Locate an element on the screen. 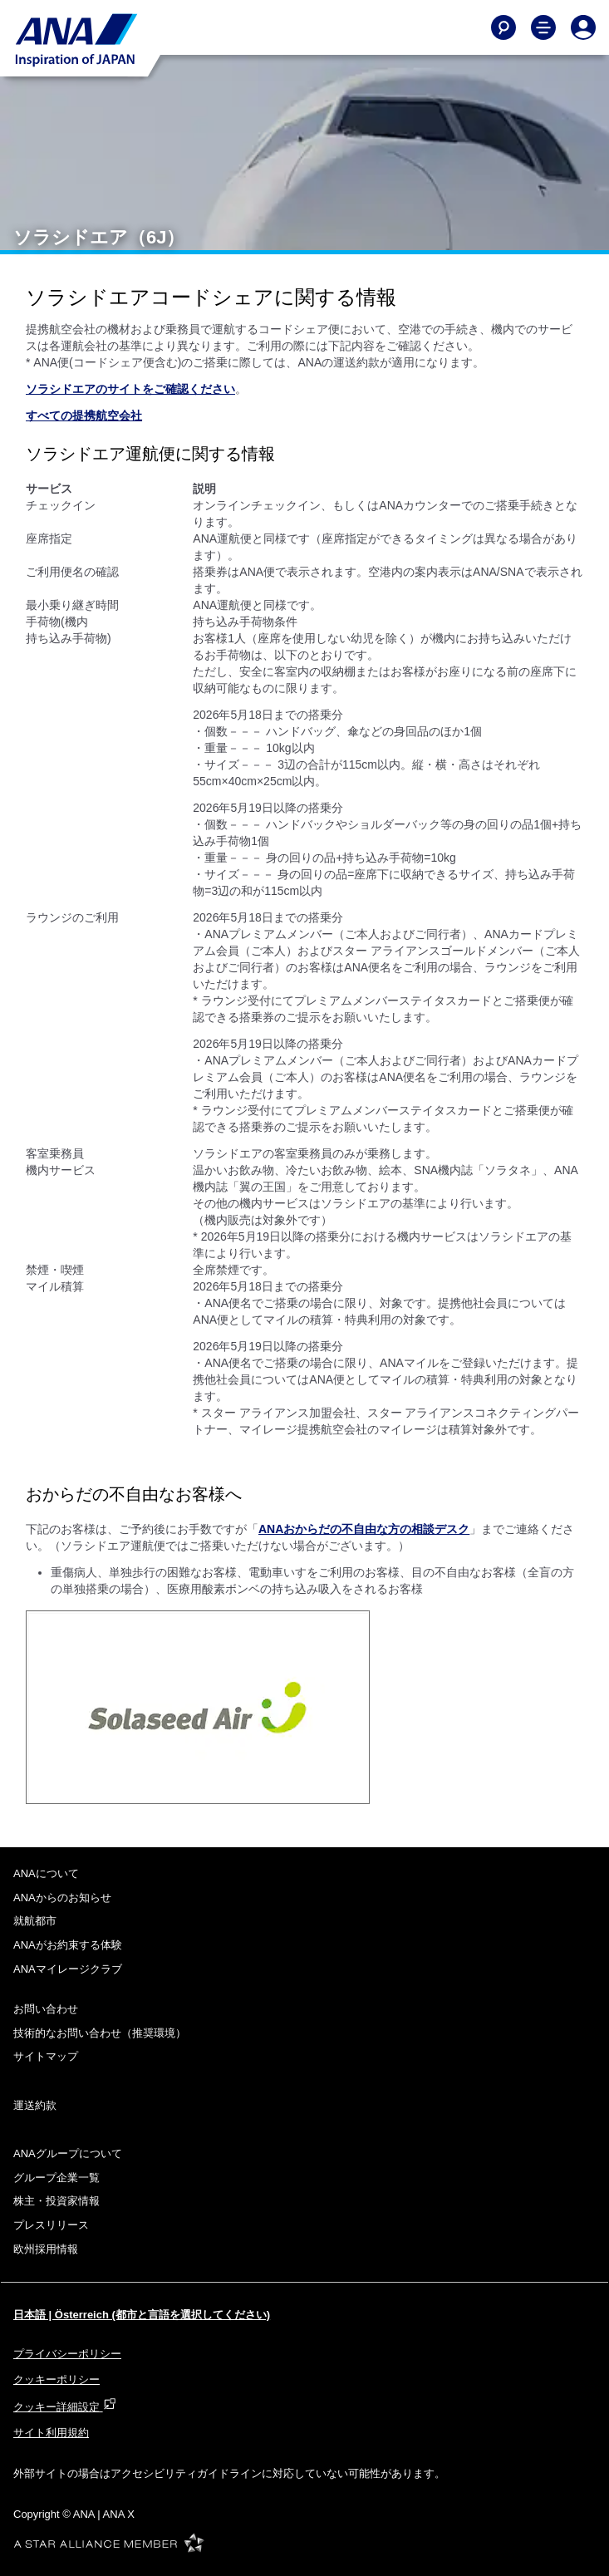 The image size is (609, 2576). 運送約款 is located at coordinates (34, 2105).